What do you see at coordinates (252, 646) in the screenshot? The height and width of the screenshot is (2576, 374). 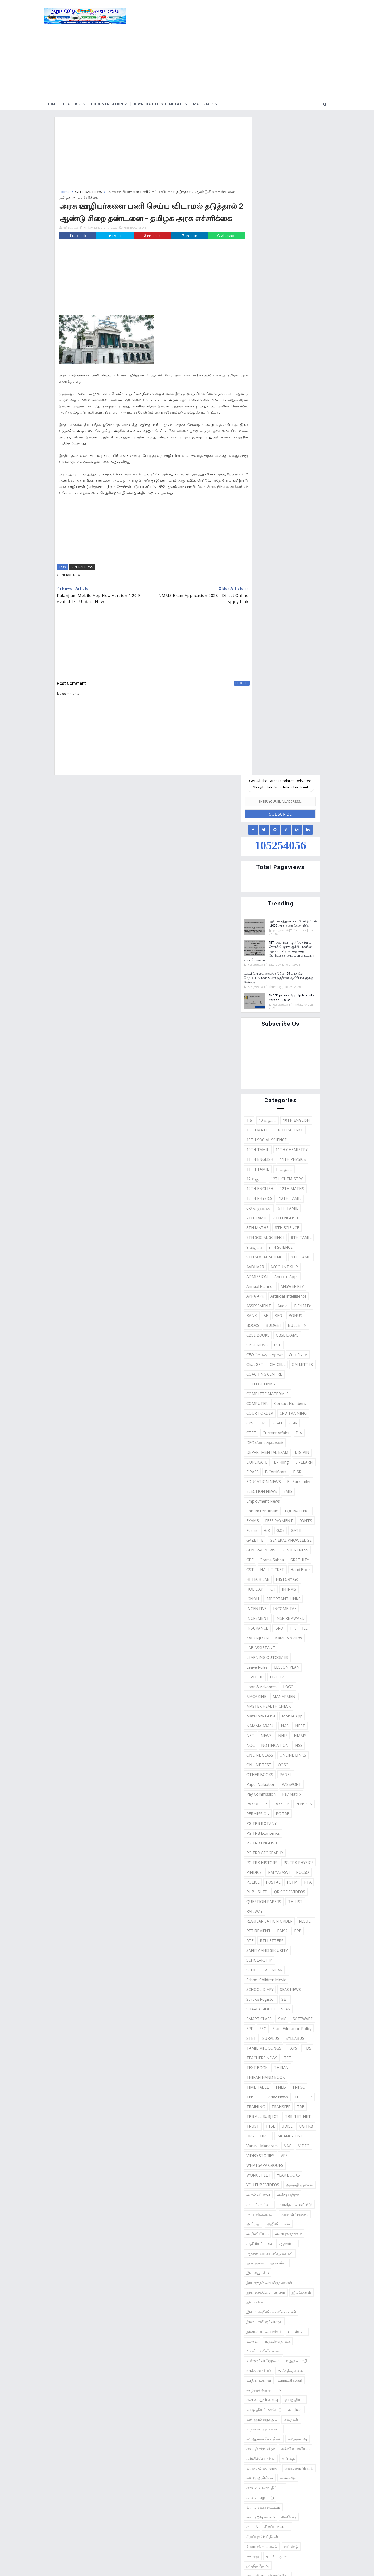 I see `BOOKS` at bounding box center [252, 646].